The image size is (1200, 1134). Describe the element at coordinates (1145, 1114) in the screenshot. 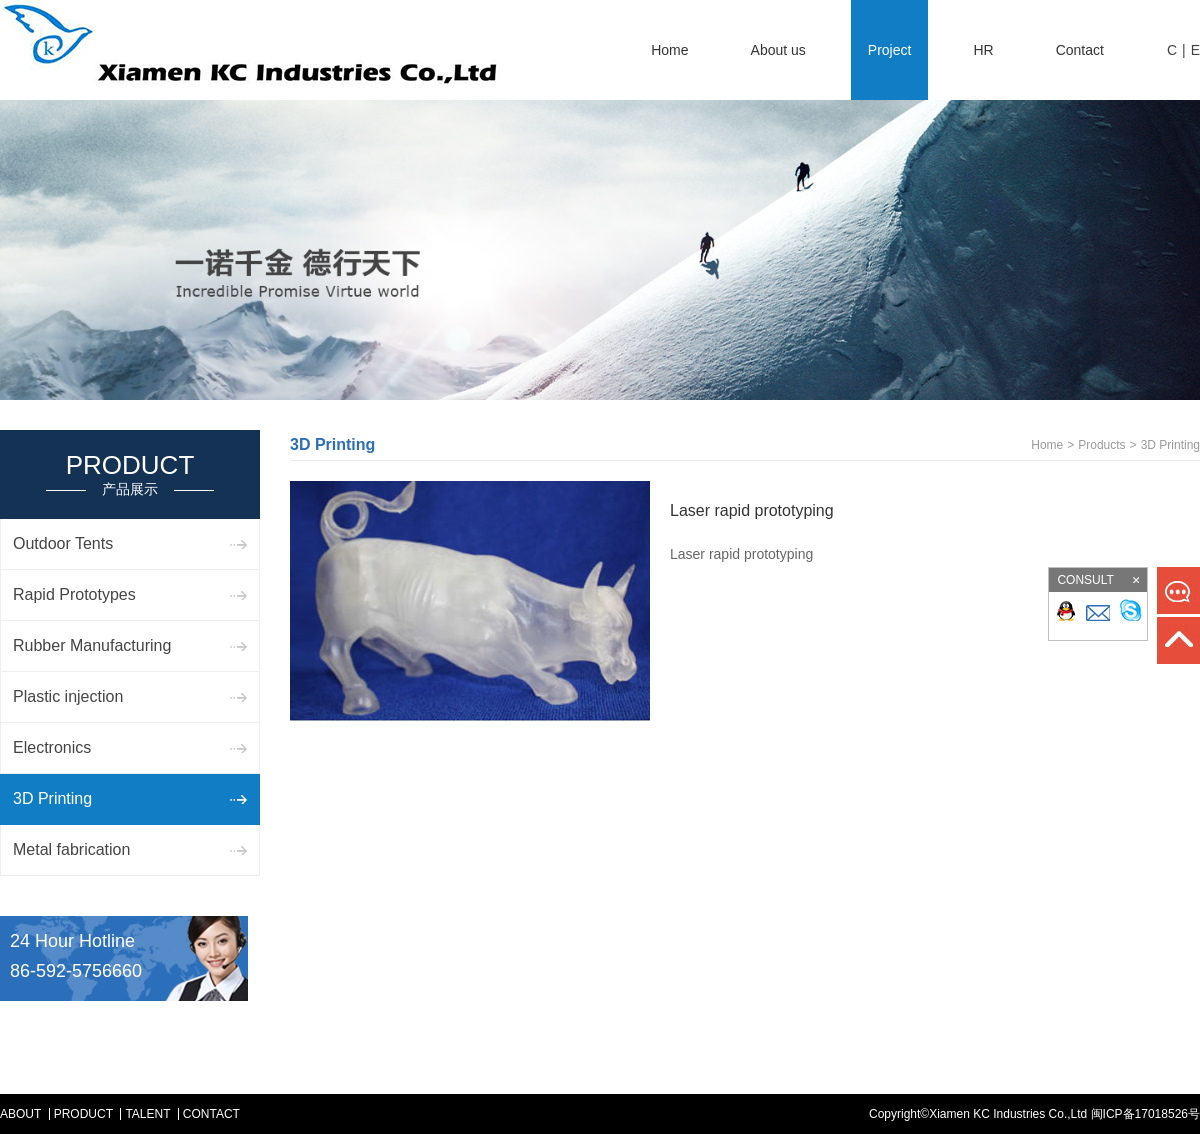

I see `闽ICP备17018526号` at that location.